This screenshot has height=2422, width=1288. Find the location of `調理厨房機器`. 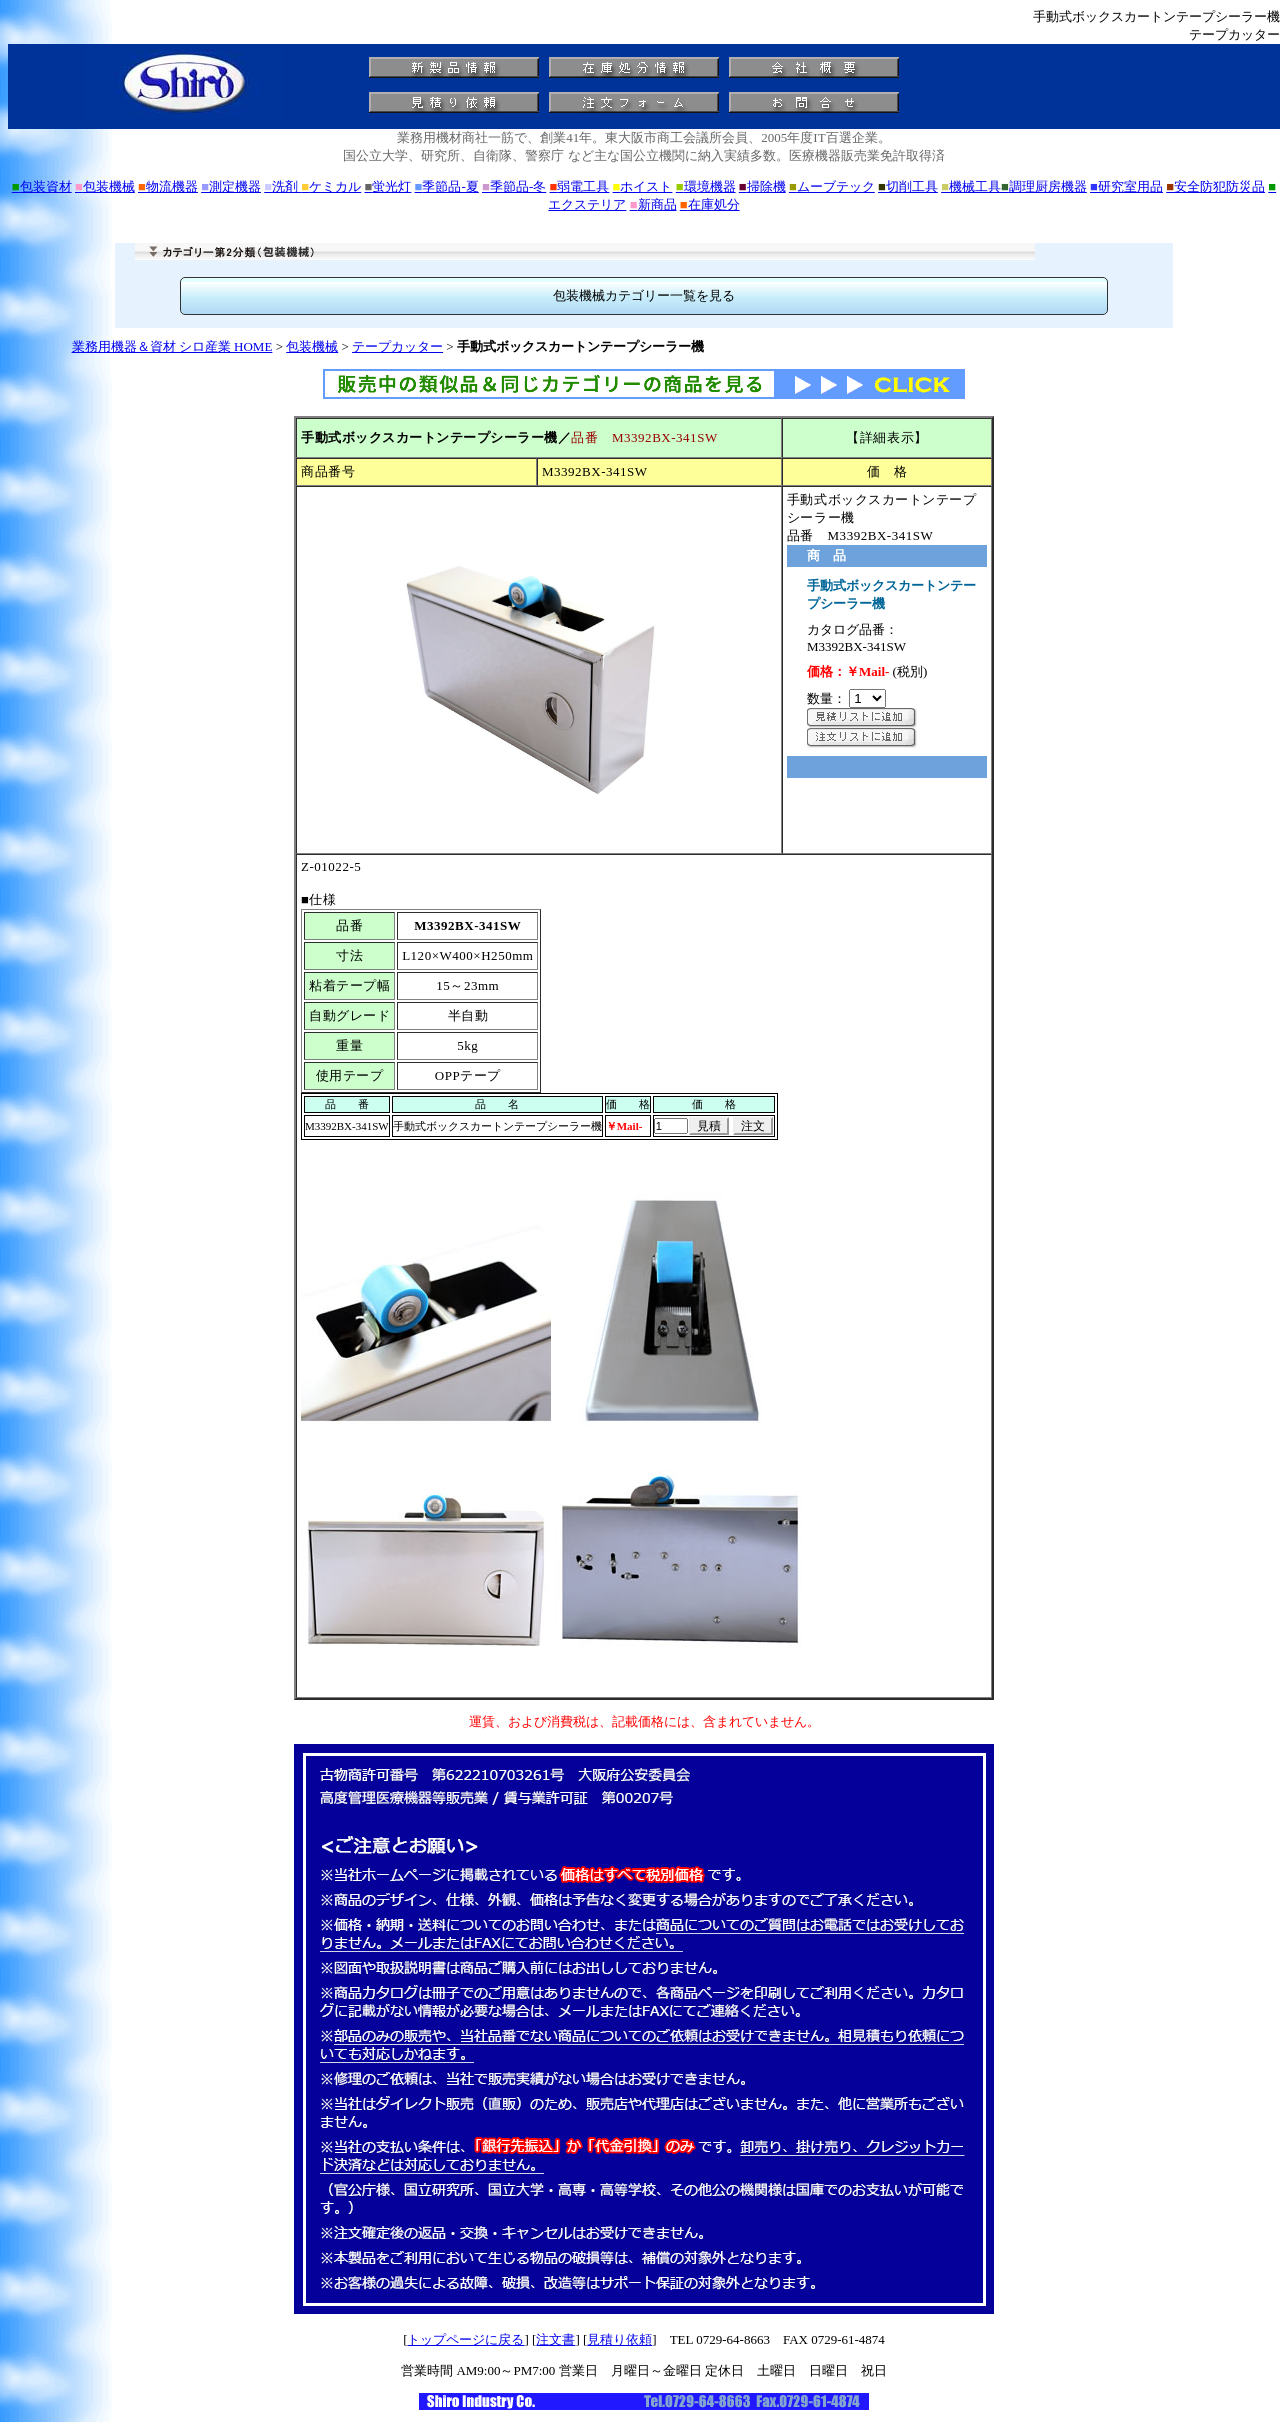

調理厨房機器 is located at coordinates (1044, 186).